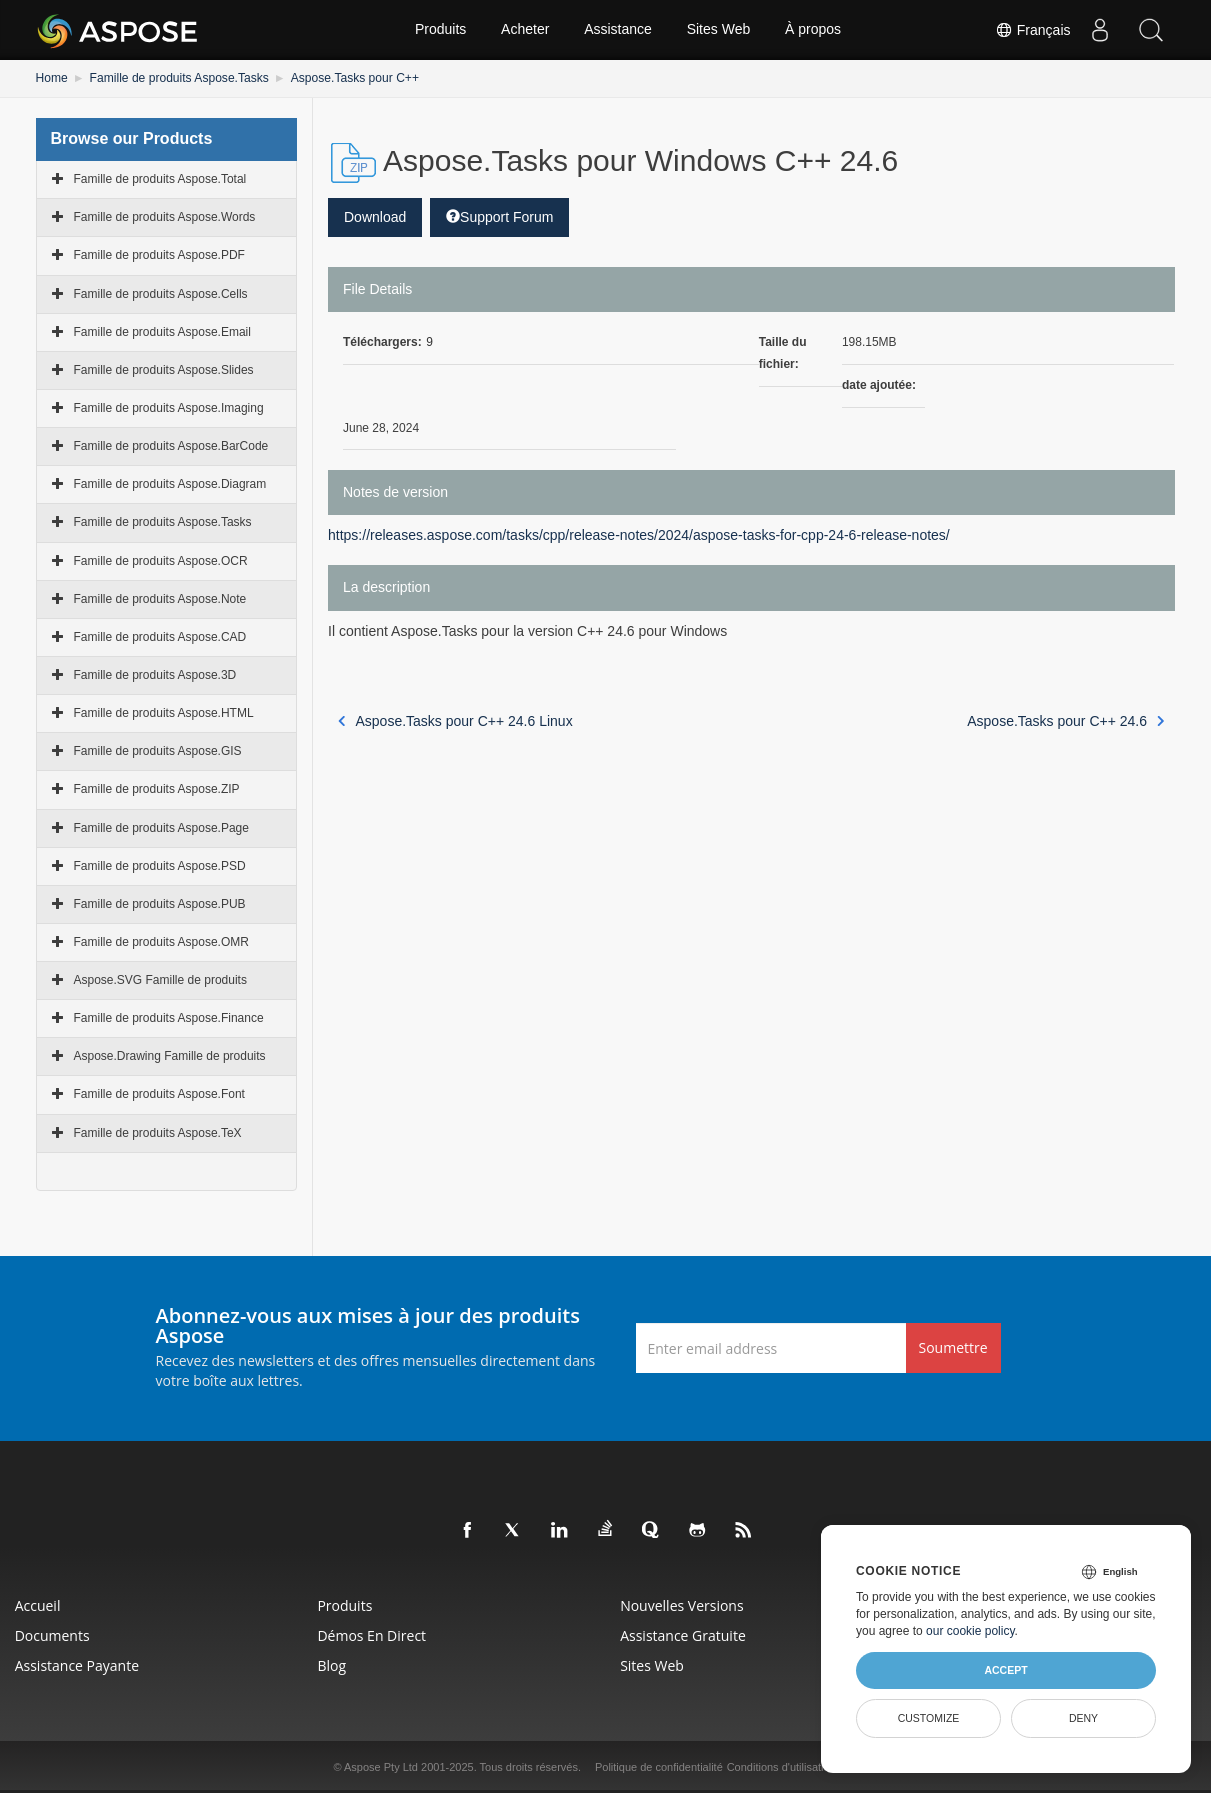 The height and width of the screenshot is (1793, 1211). Describe the element at coordinates (455, 721) in the screenshot. I see `Aspose.Tasks pour C++ 24.6 Linux` at that location.